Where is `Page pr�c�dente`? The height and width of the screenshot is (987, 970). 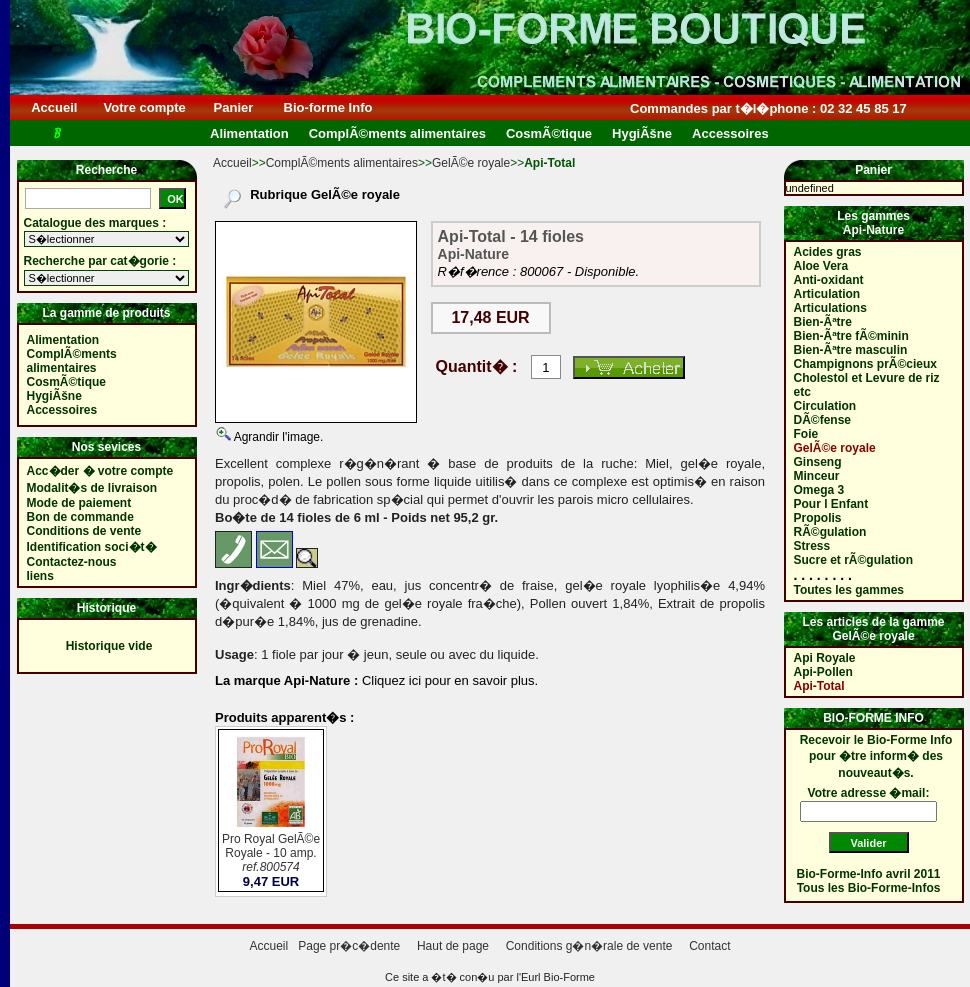 Page pr�c�dente is located at coordinates (349, 946).